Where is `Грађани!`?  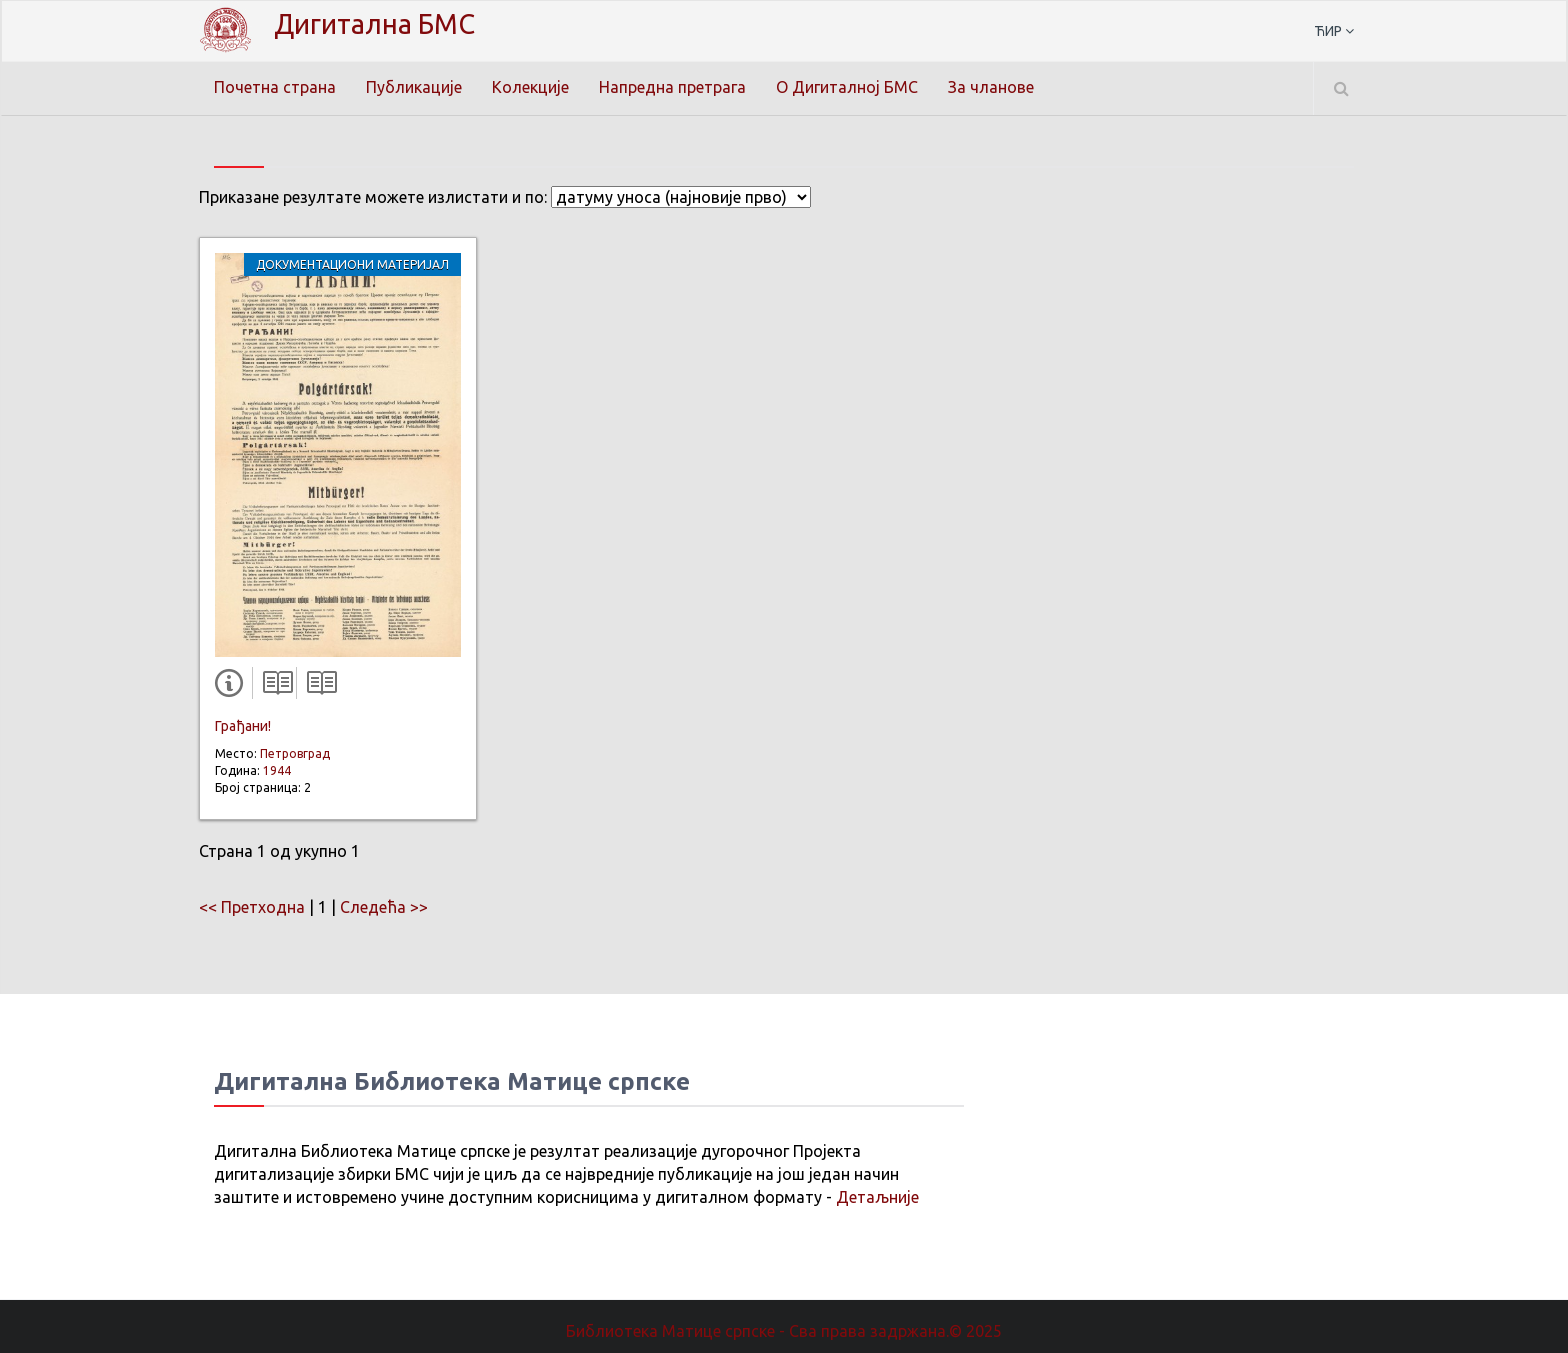 Грађани! is located at coordinates (243, 726).